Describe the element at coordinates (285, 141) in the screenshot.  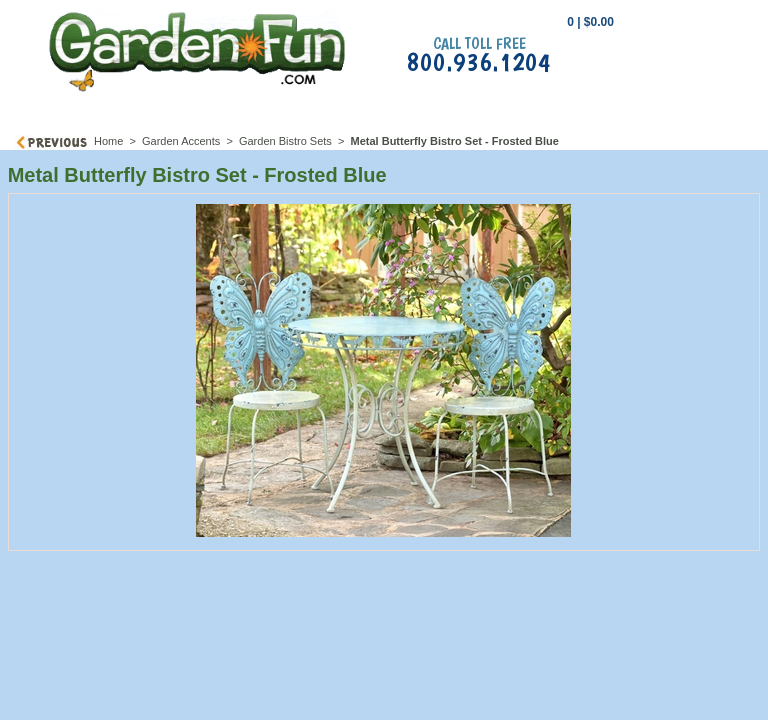
I see `Garden Bistro Sets` at that location.